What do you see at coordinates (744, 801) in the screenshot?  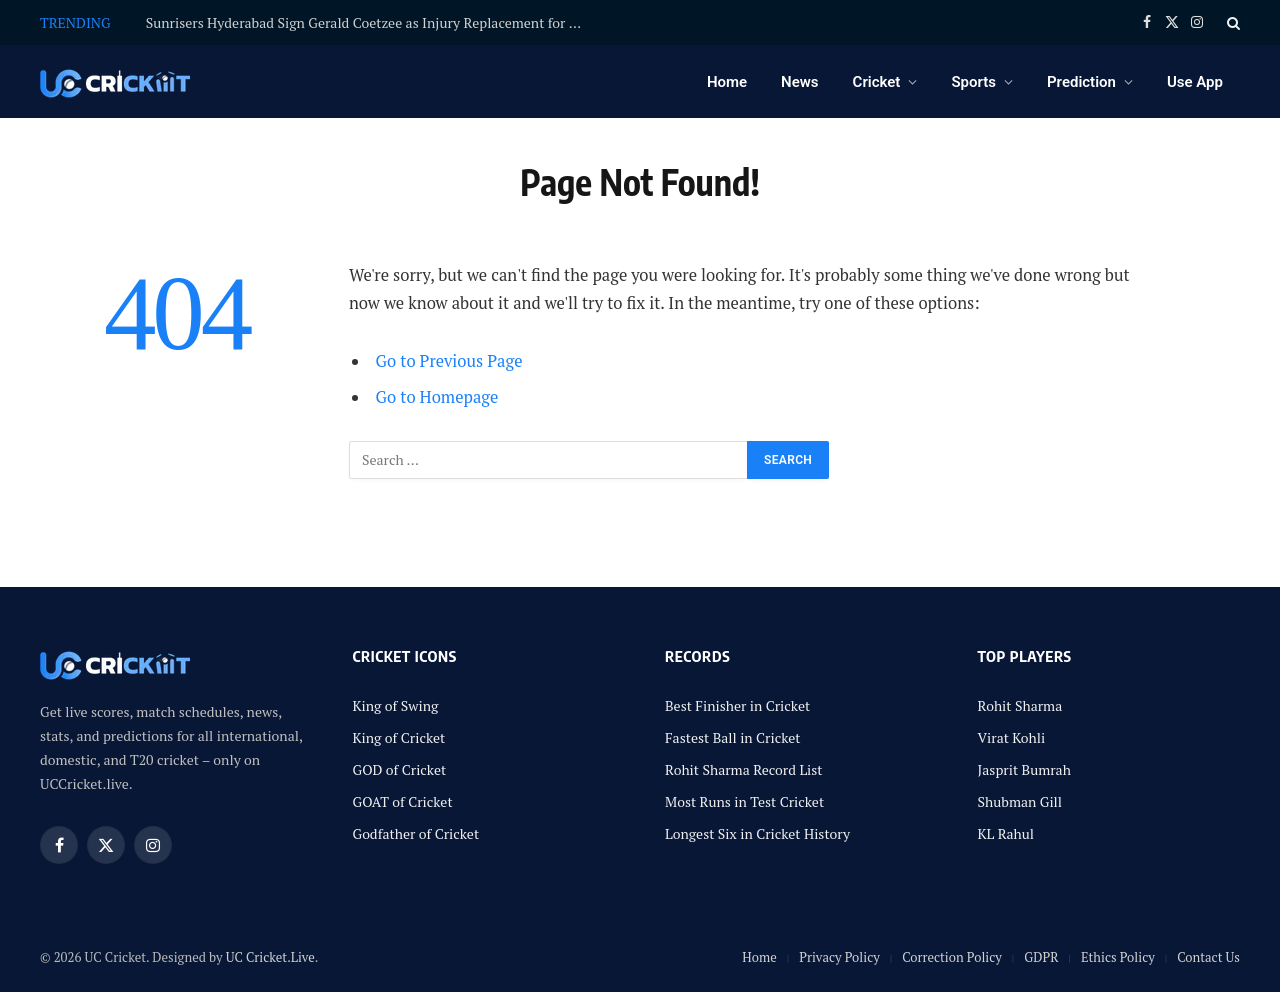 I see `Most Runs in Test Cricket` at bounding box center [744, 801].